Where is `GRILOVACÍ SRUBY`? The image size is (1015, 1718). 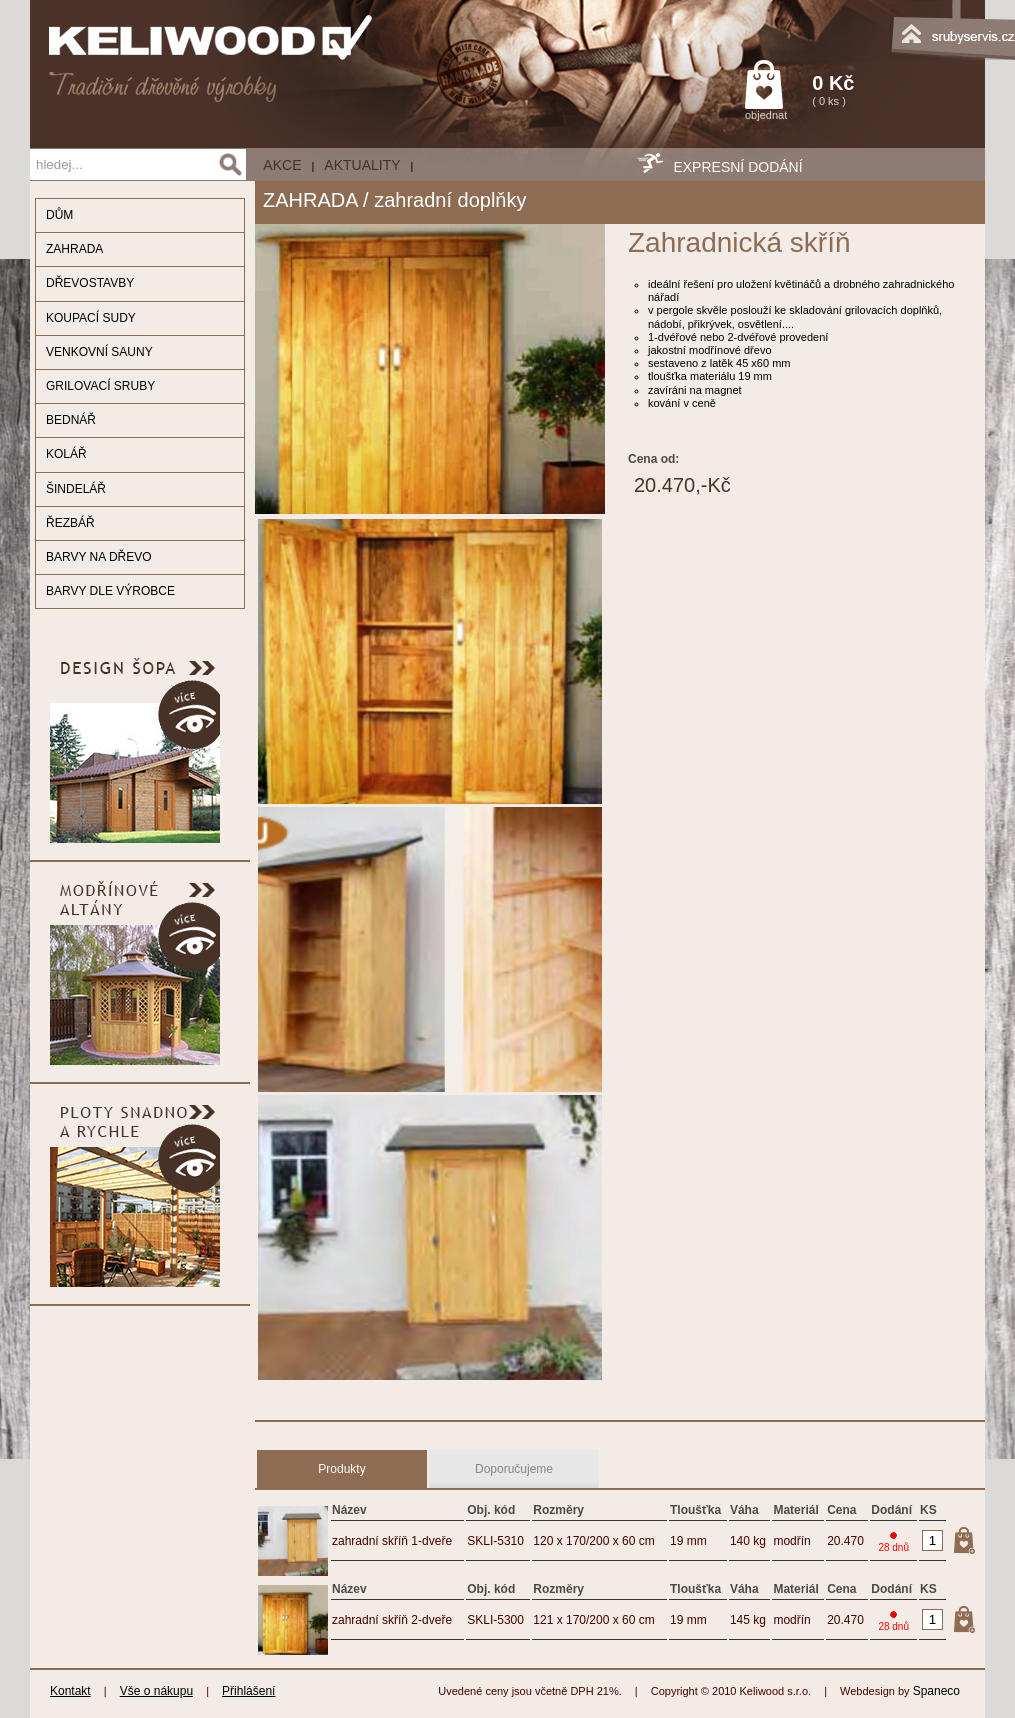
GRILOVACÍ SRUBY is located at coordinates (100, 386).